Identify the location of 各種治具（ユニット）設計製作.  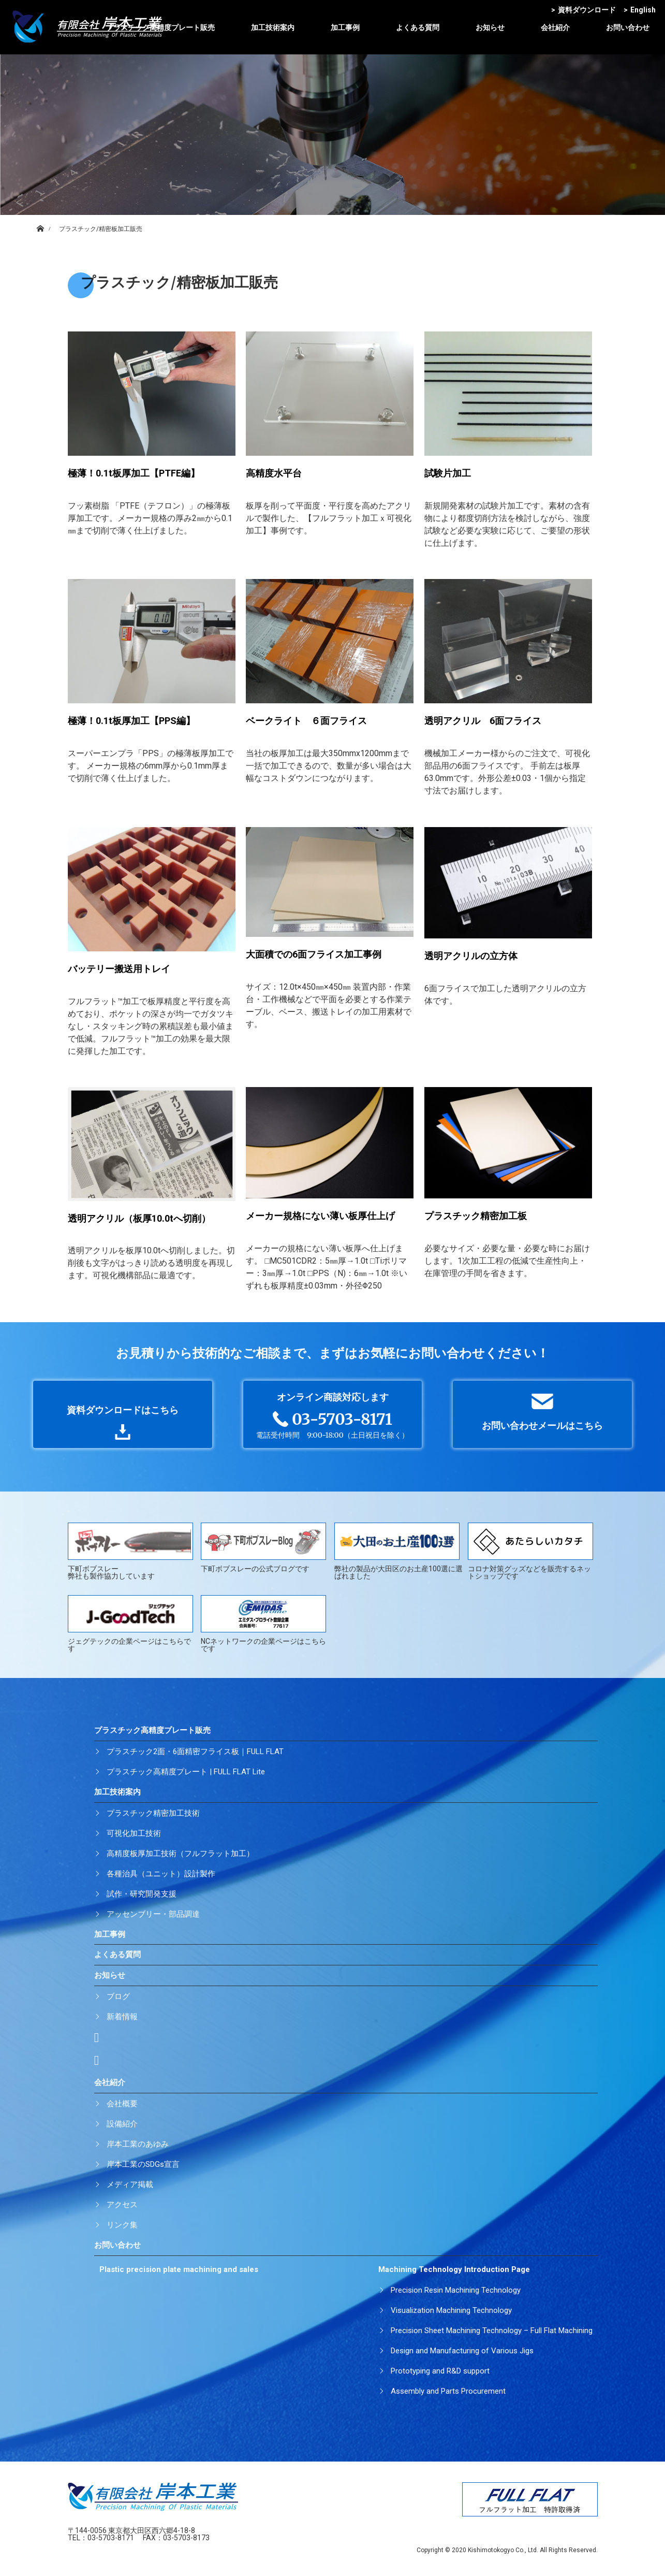
(161, 1873).